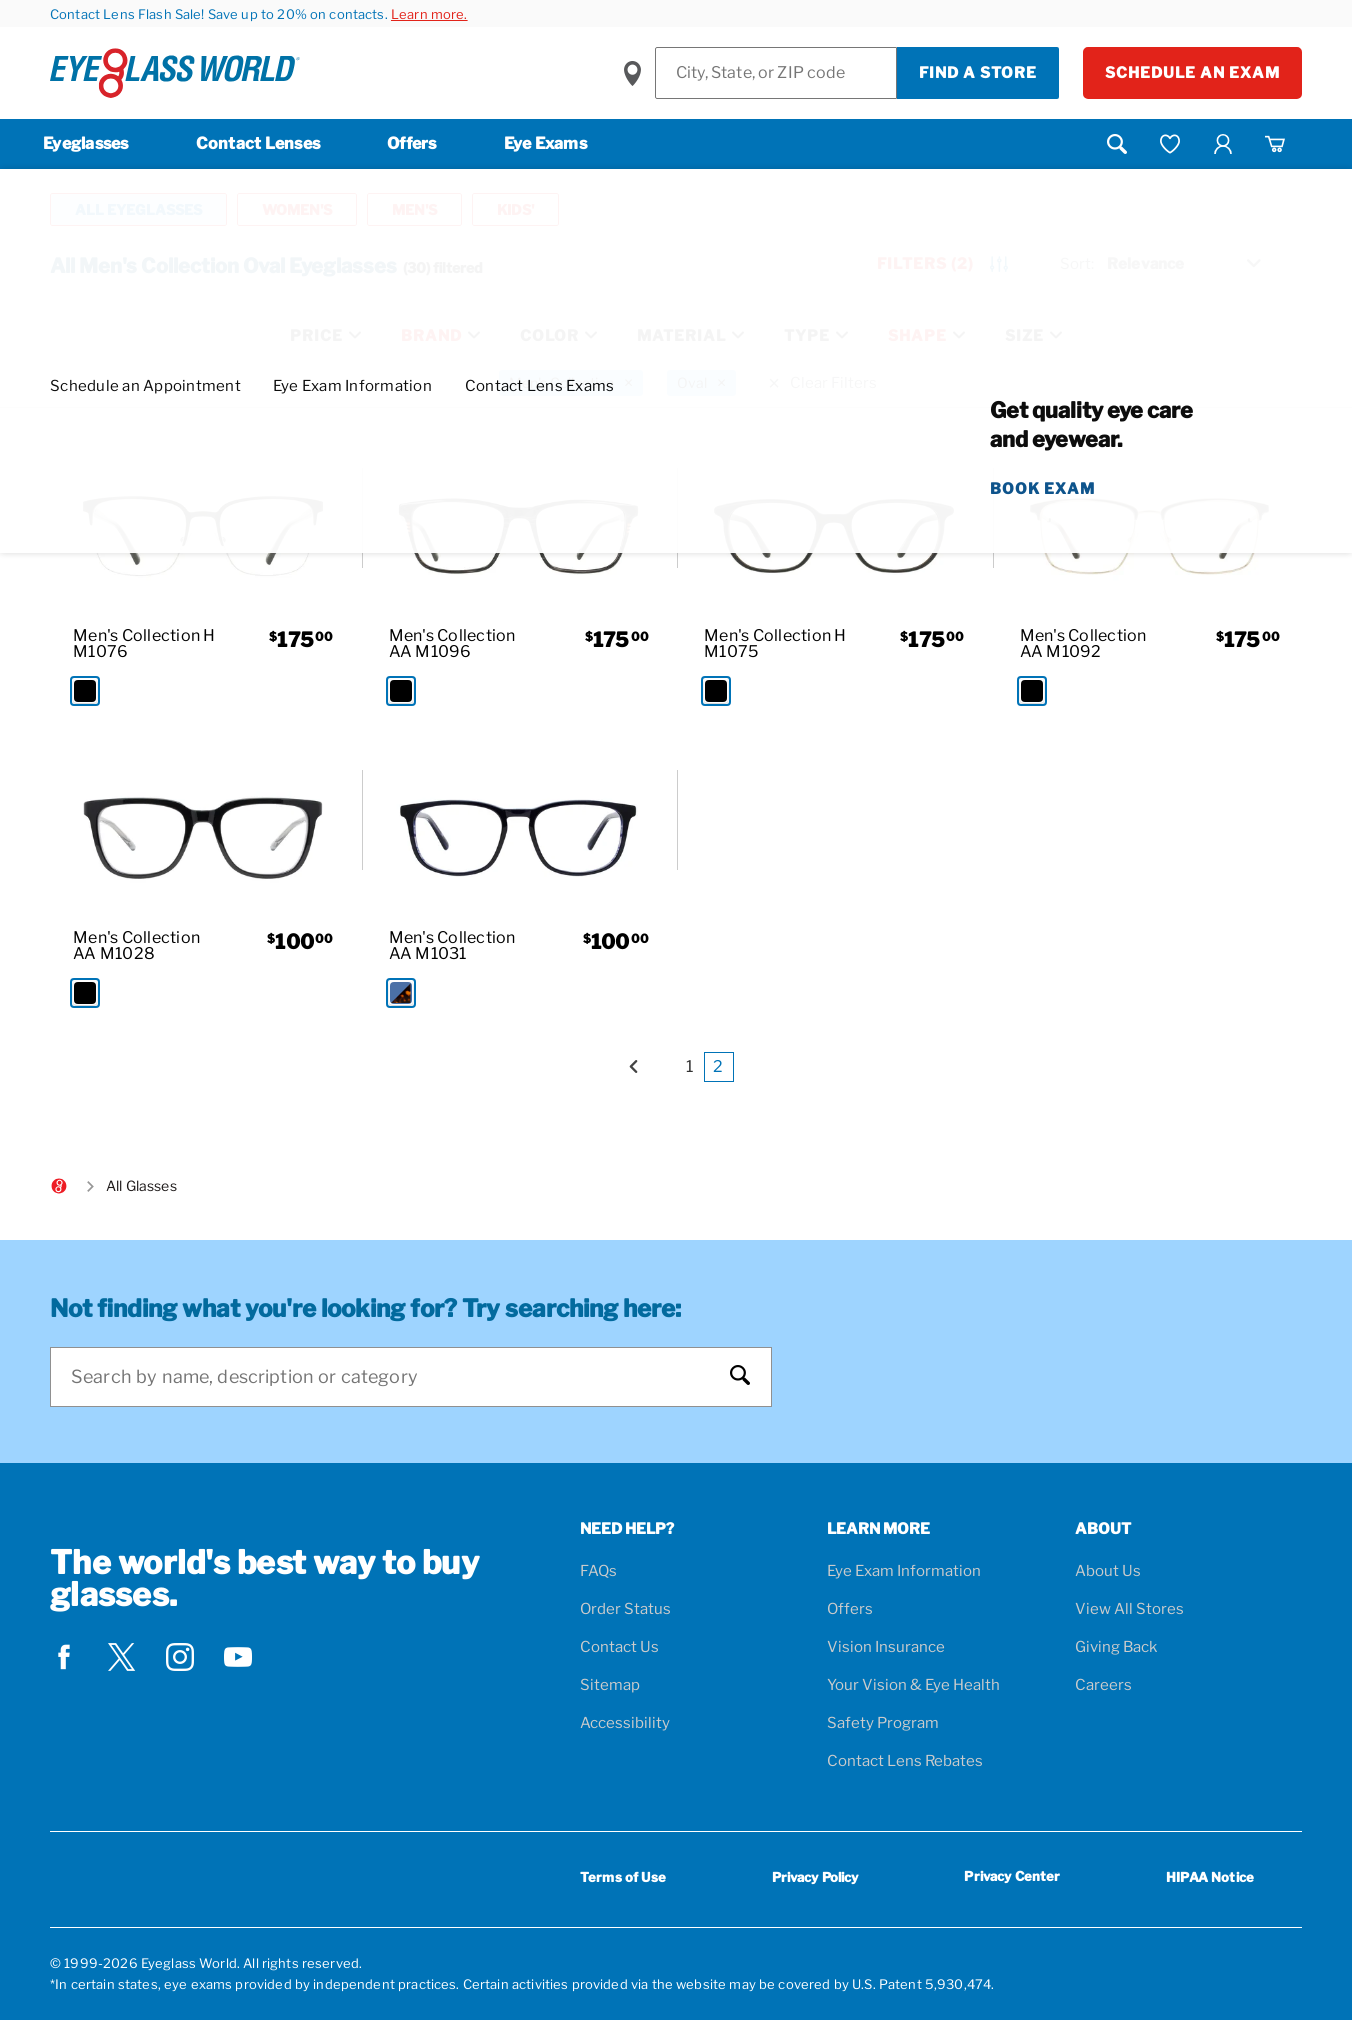 This screenshot has height=2020, width=1352. Describe the element at coordinates (571, 383) in the screenshot. I see `[Men's Collection Filter removal]` at that location.